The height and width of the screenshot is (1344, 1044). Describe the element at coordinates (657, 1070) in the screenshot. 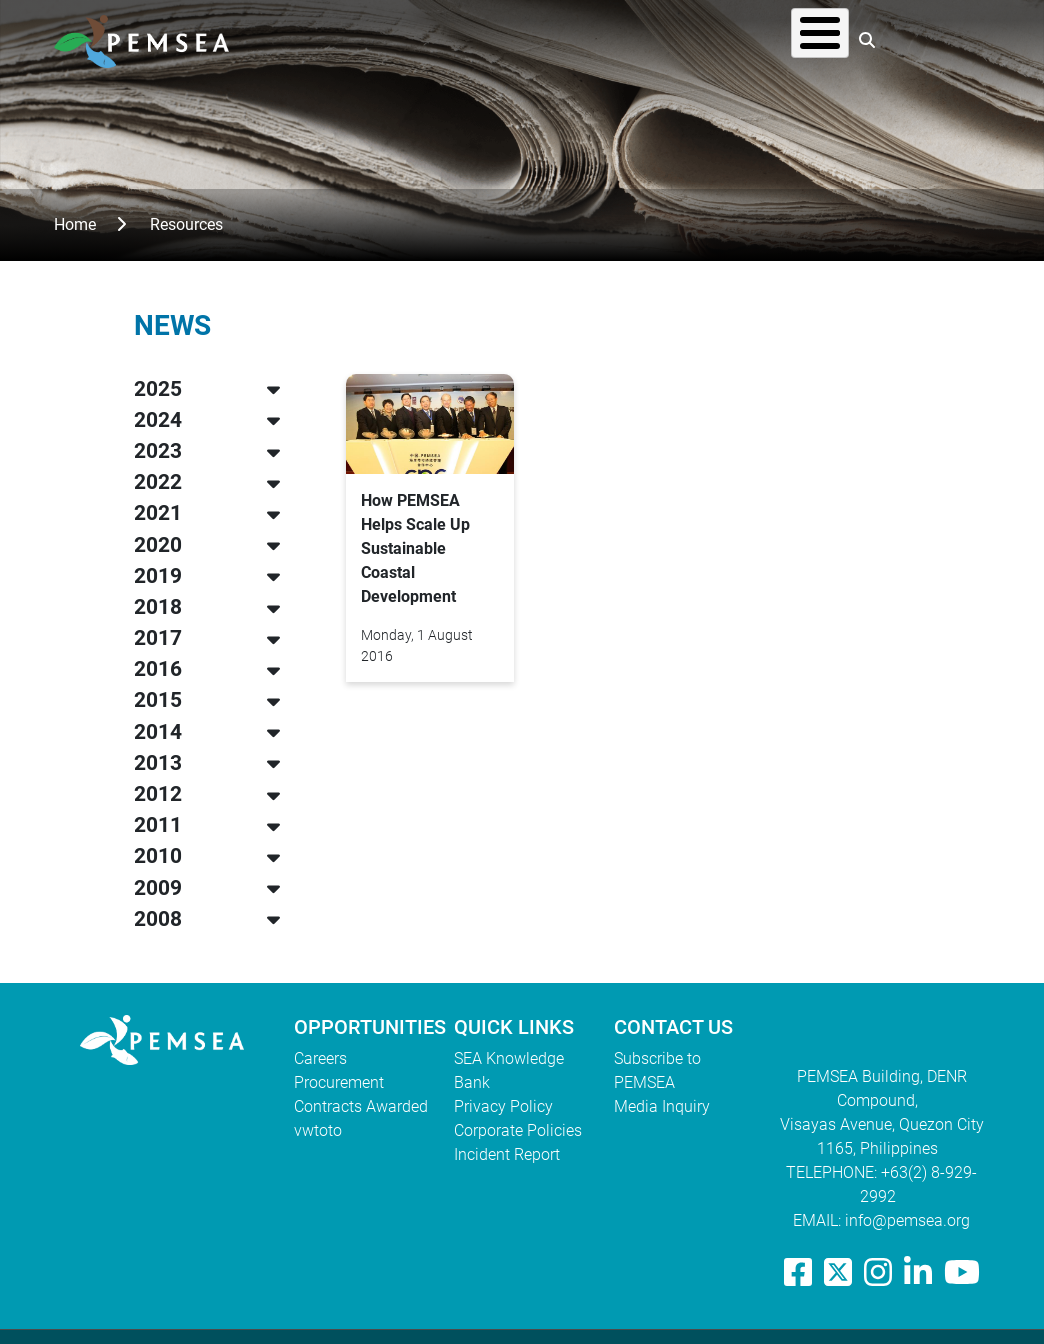

I see `Subscribe to PEMSEA` at that location.